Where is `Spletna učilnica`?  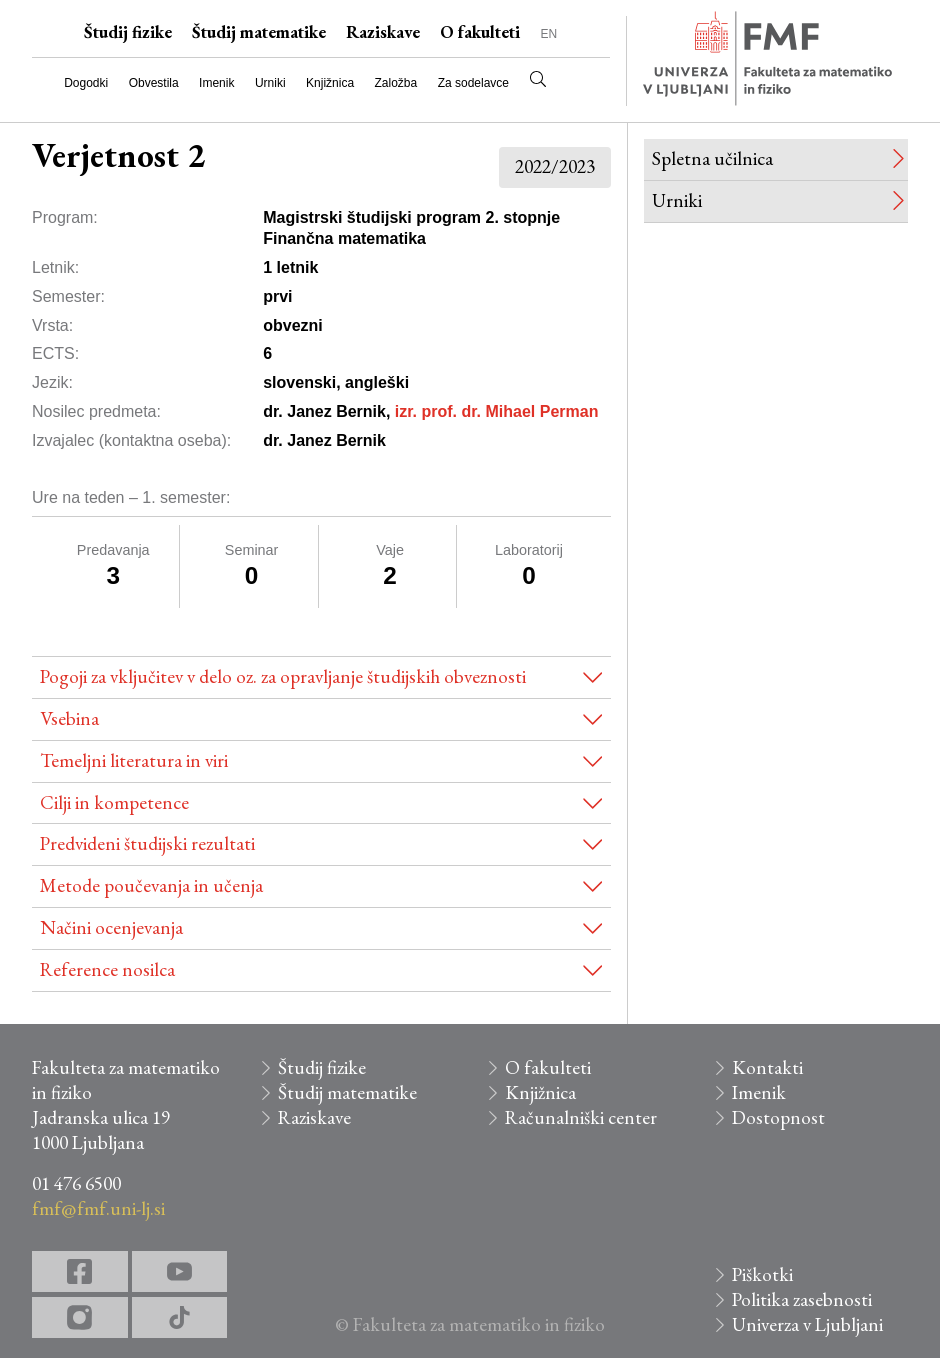 Spletna učilnica is located at coordinates (712, 158).